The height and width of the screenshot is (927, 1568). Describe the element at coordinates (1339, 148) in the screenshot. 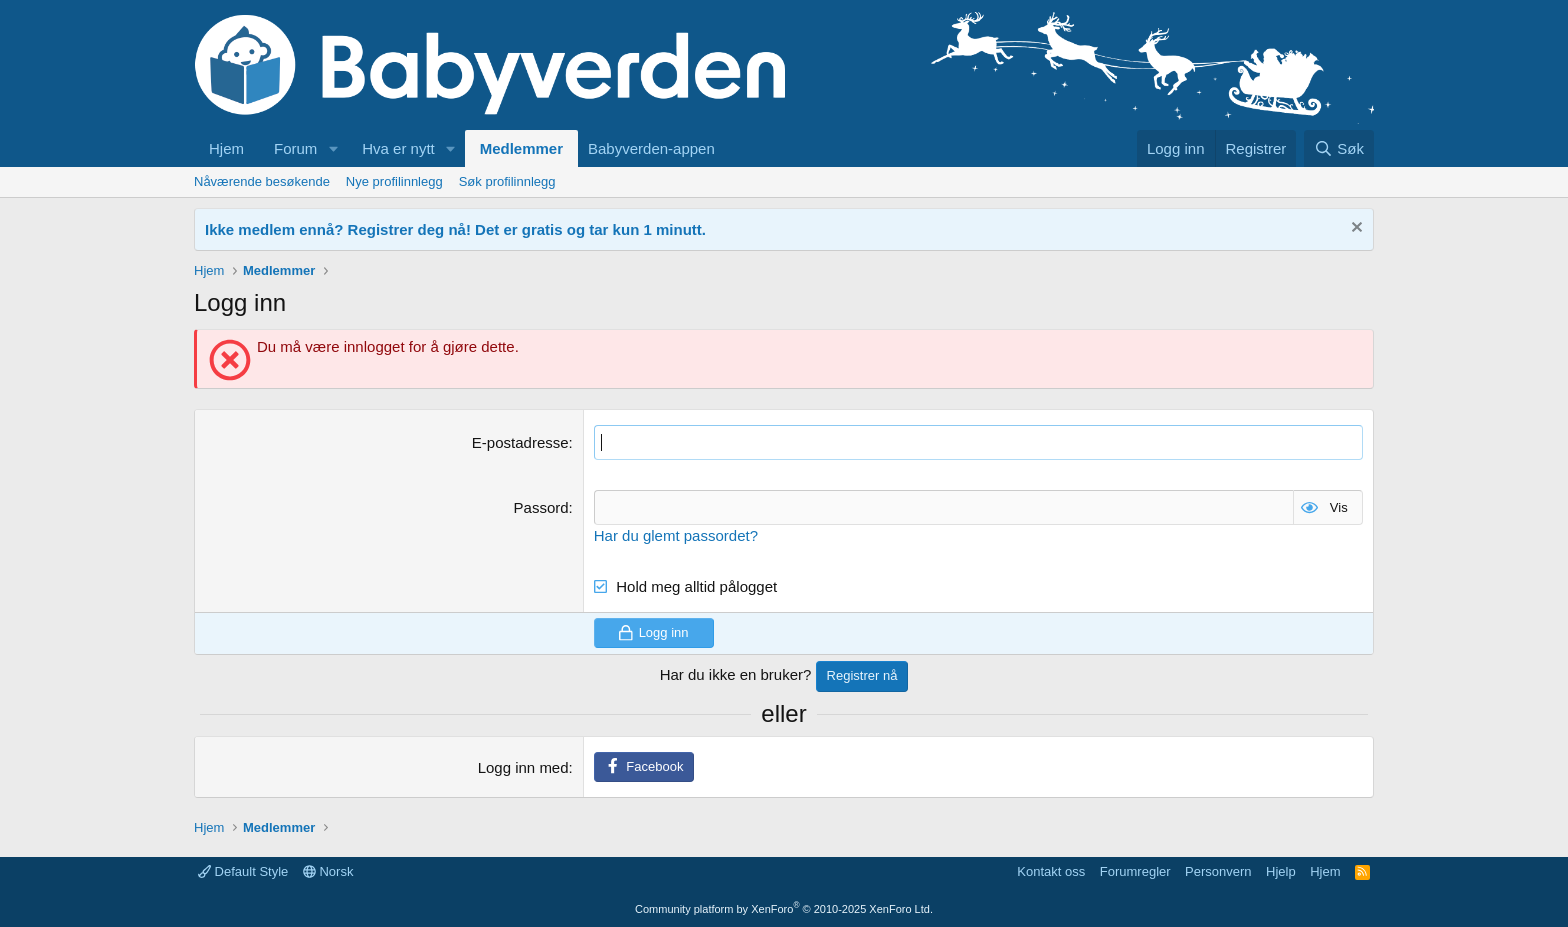

I see `[Søk]` at that location.